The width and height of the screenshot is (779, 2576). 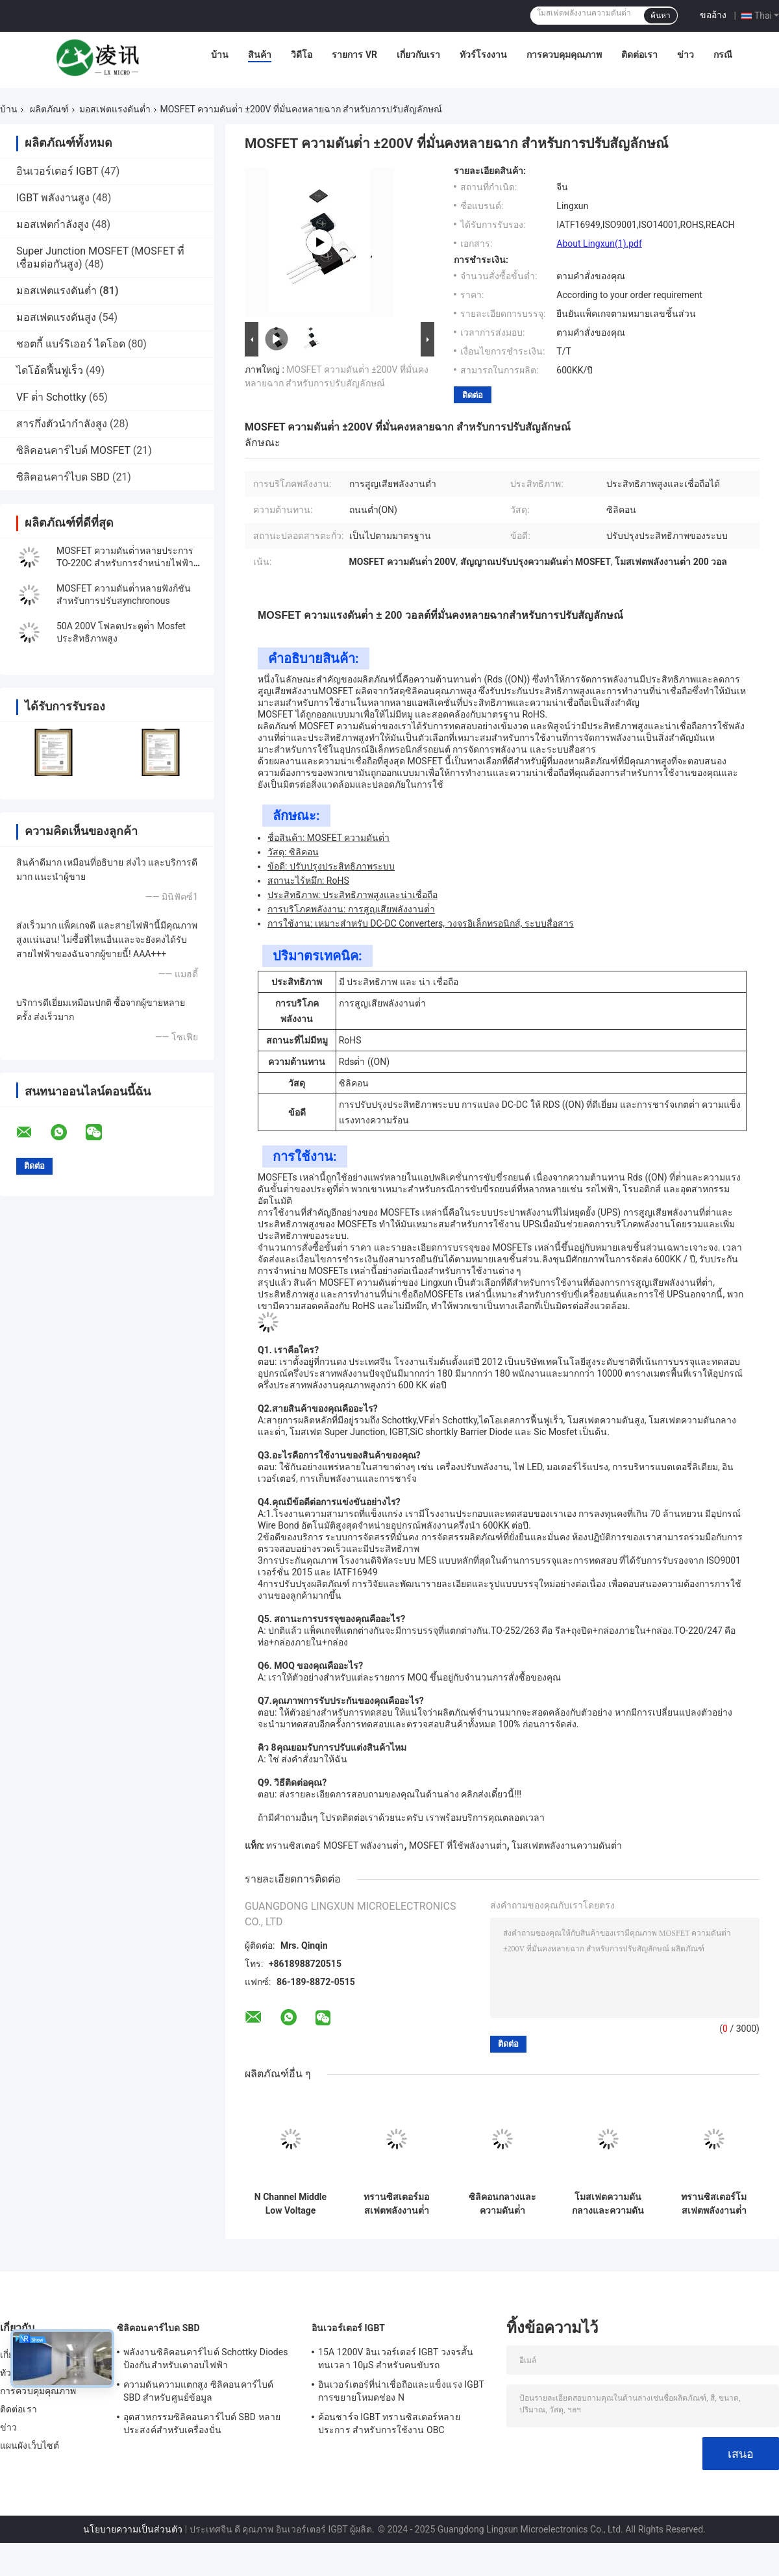 What do you see at coordinates (396, 2204) in the screenshot?
I see `ทรานซิสเตอร์มอสเฟตพลังงานต่ําซิลิคอนหลายฉาก สําหรับสถานีฐาน 5G` at bounding box center [396, 2204].